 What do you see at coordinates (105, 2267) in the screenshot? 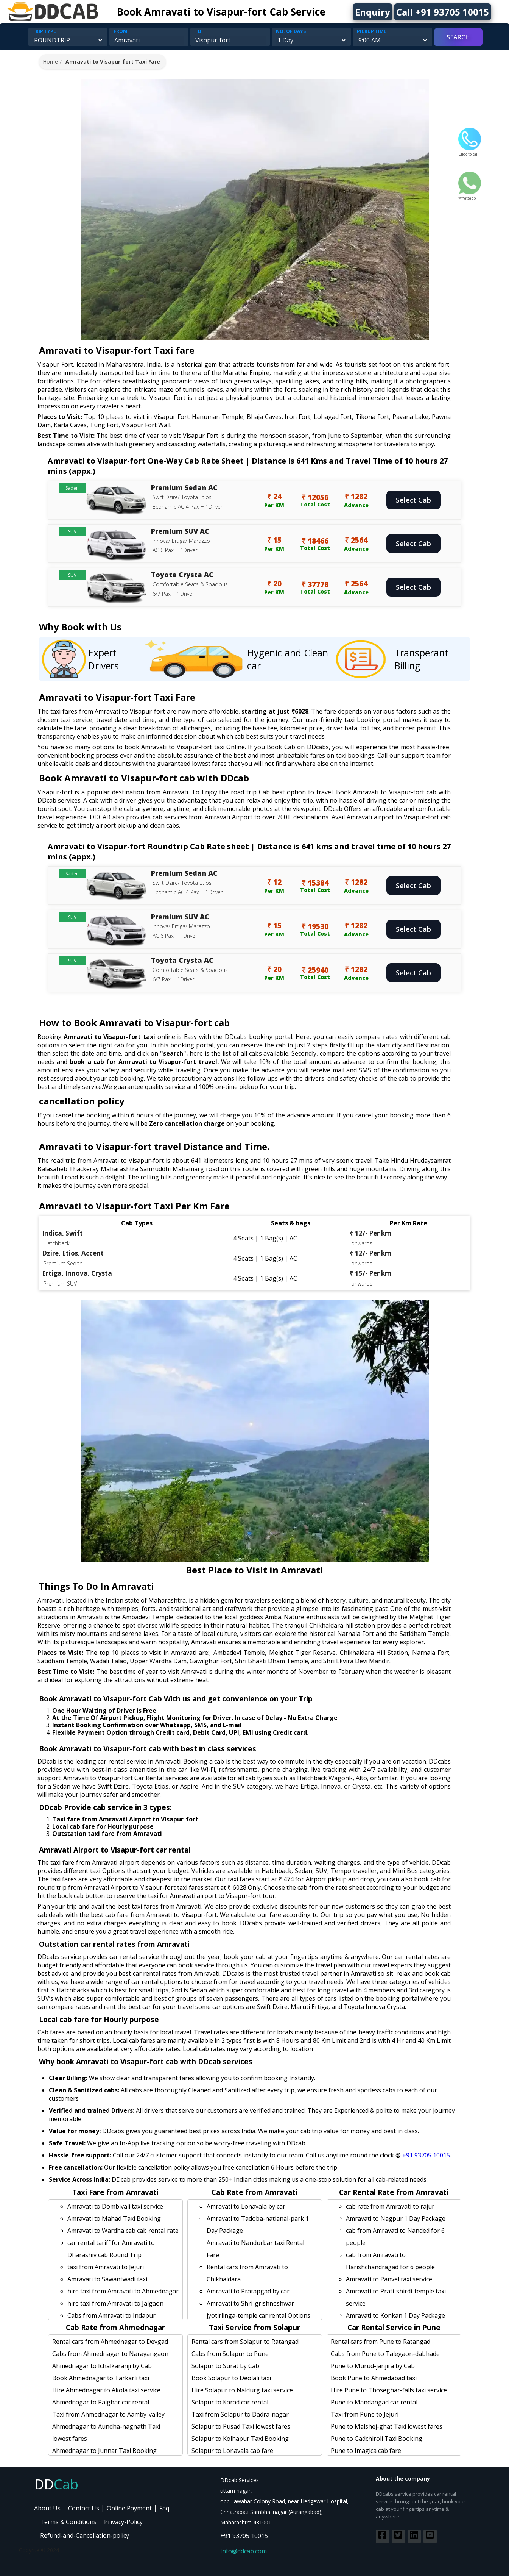
I see `taxi from Amravati to Jejuri` at bounding box center [105, 2267].